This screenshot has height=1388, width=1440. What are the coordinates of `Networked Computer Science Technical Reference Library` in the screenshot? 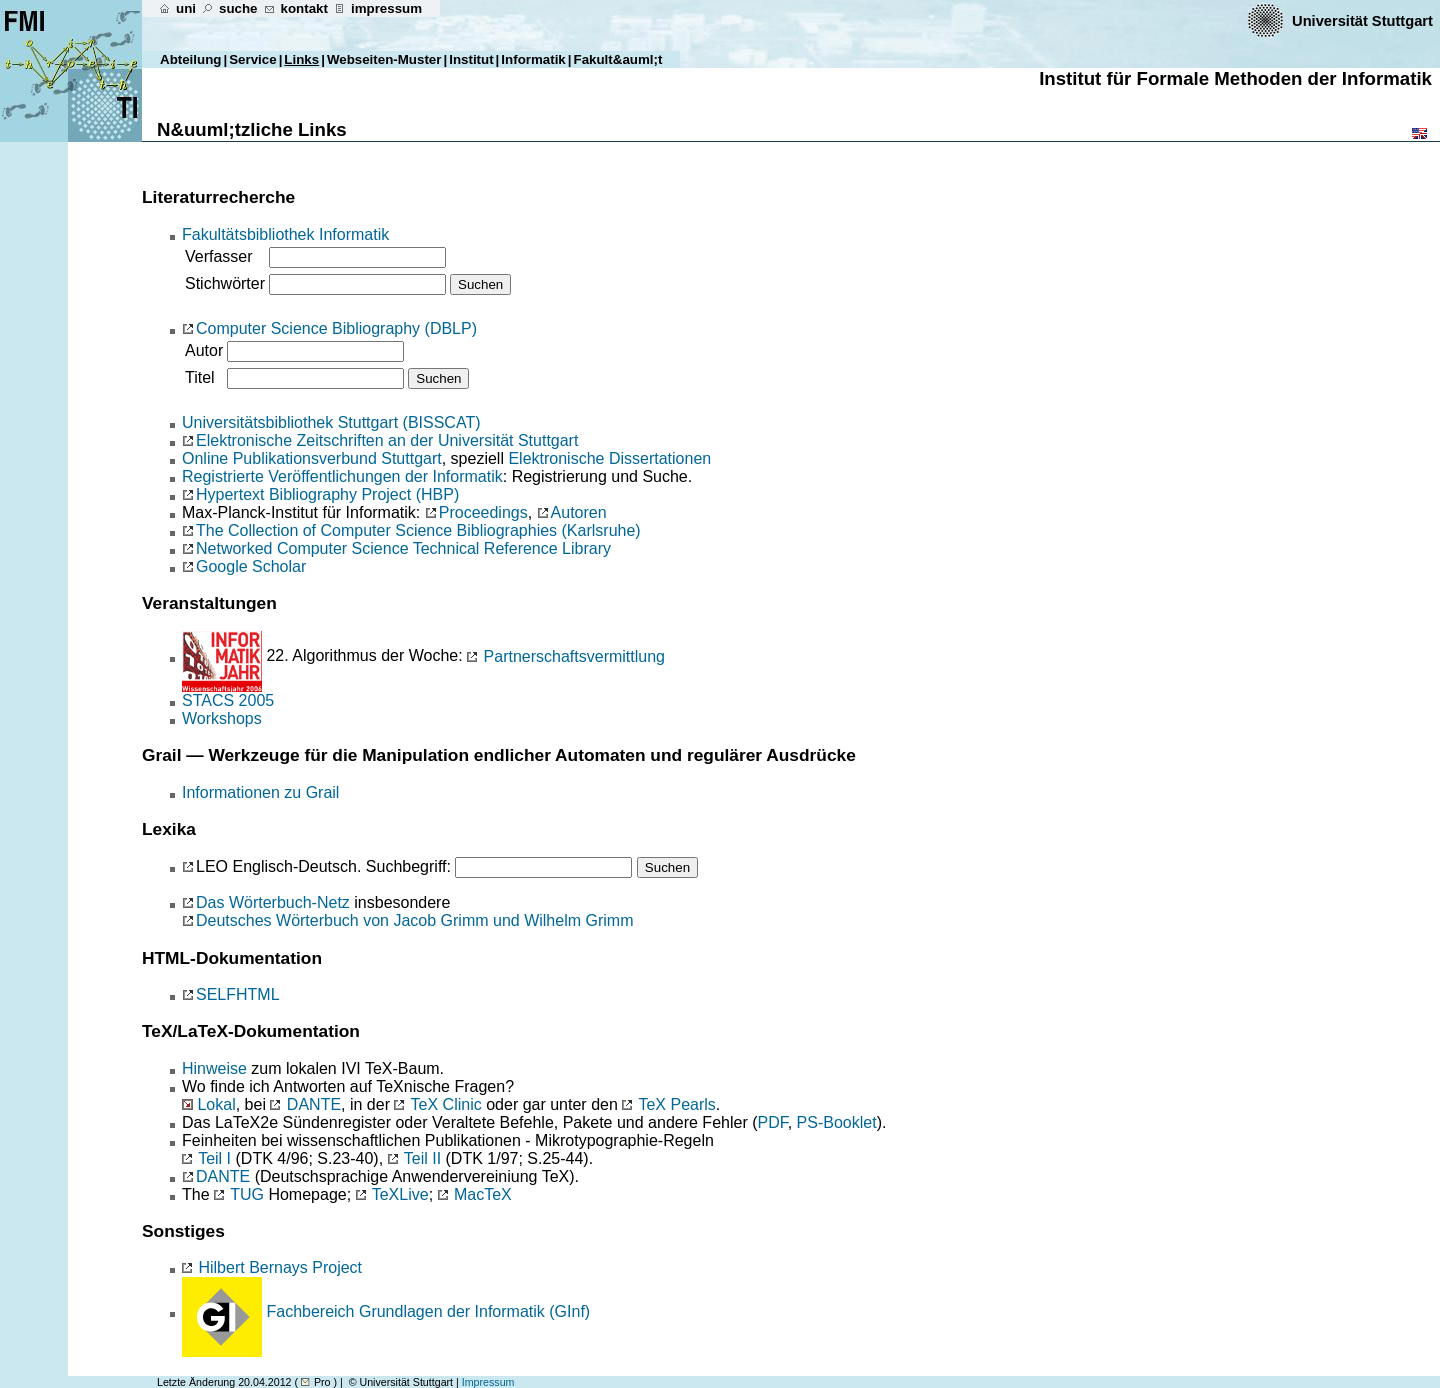 It's located at (403, 548).